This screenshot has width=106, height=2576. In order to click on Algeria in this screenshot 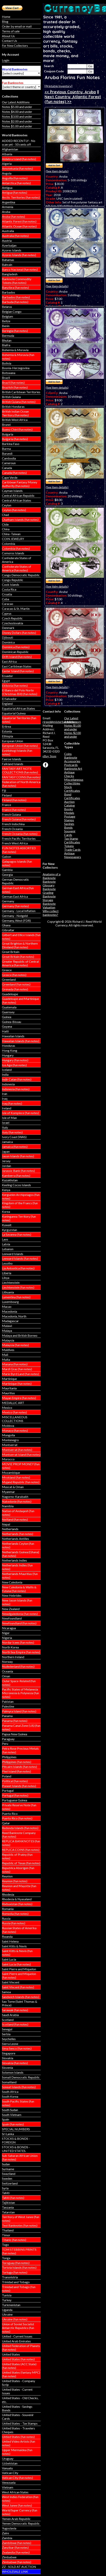, I will do `click(7, 163)`.